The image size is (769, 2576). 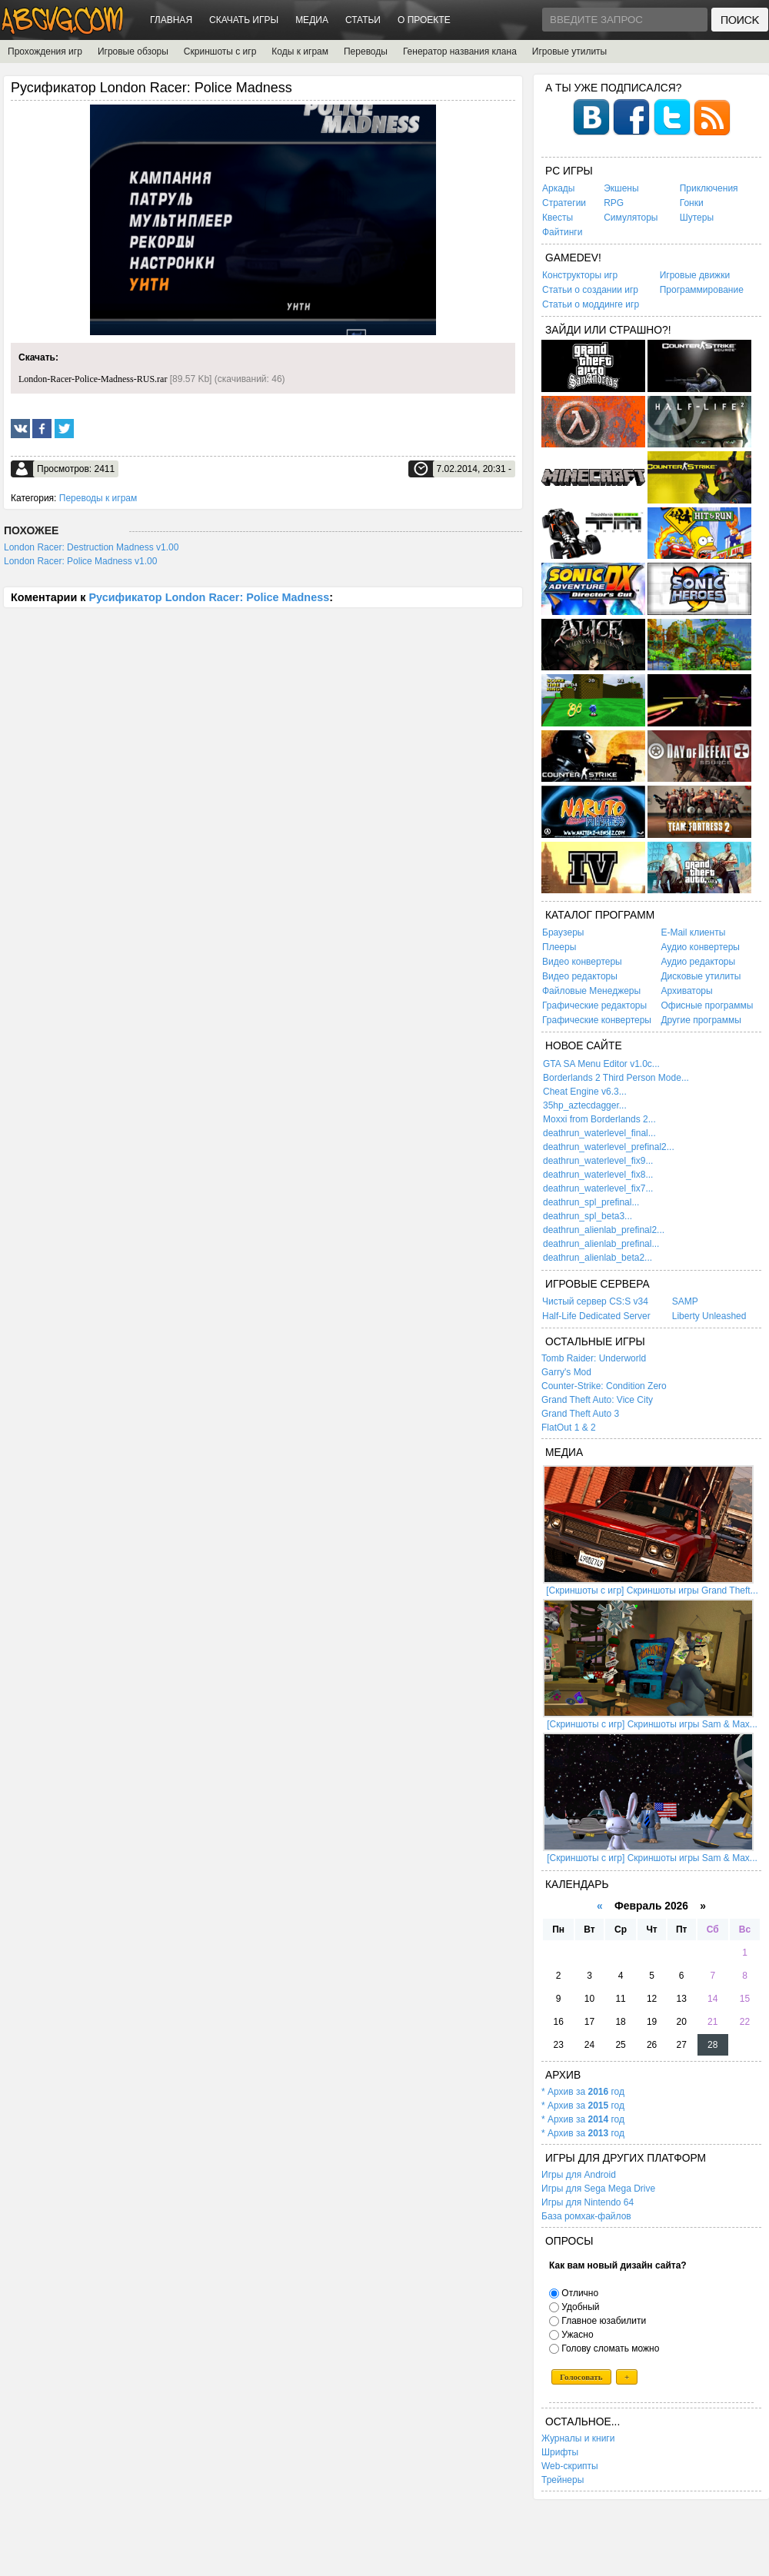 What do you see at coordinates (580, 1413) in the screenshot?
I see `Grand Theft Auto 3` at bounding box center [580, 1413].